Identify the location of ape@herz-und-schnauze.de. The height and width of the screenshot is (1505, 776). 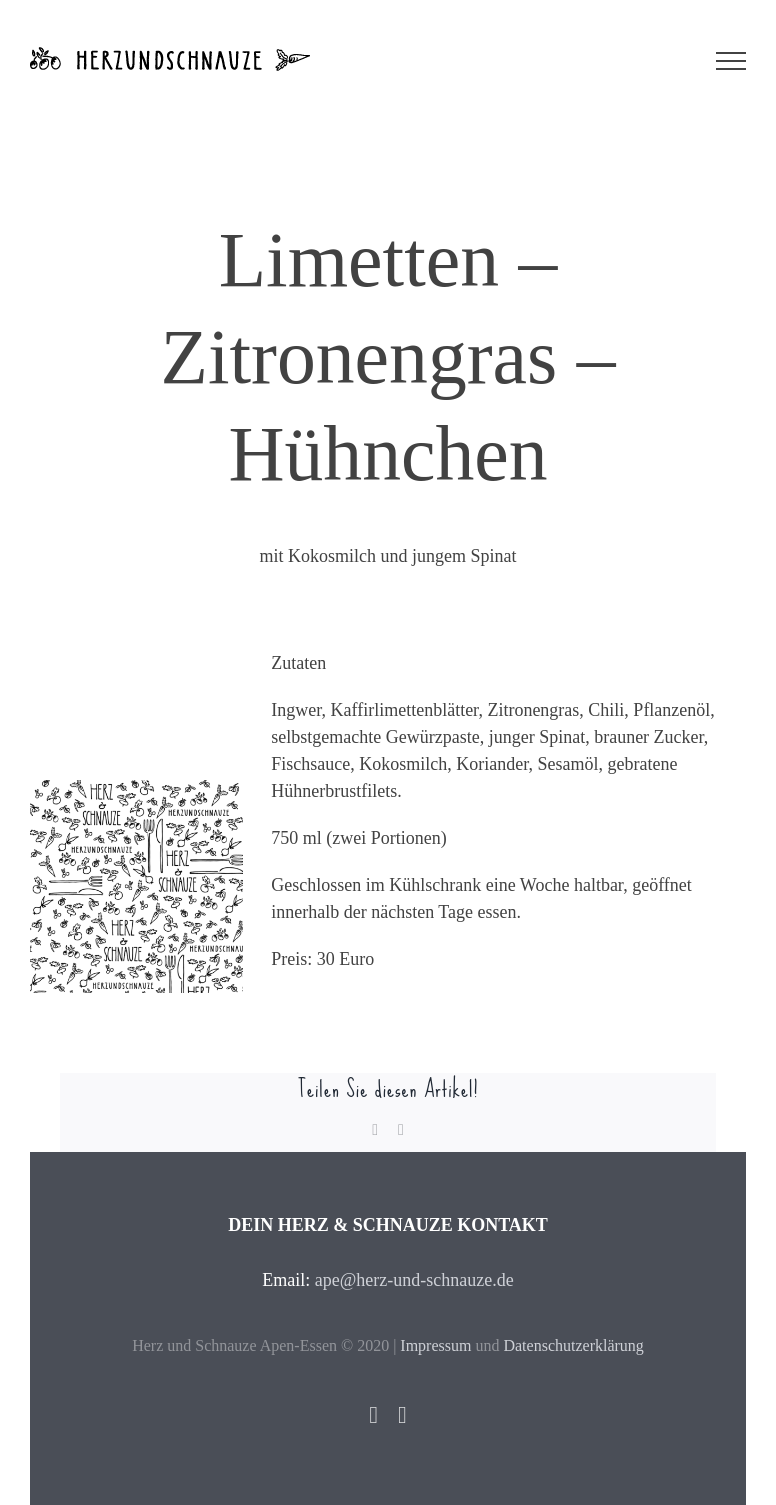
(414, 1280).